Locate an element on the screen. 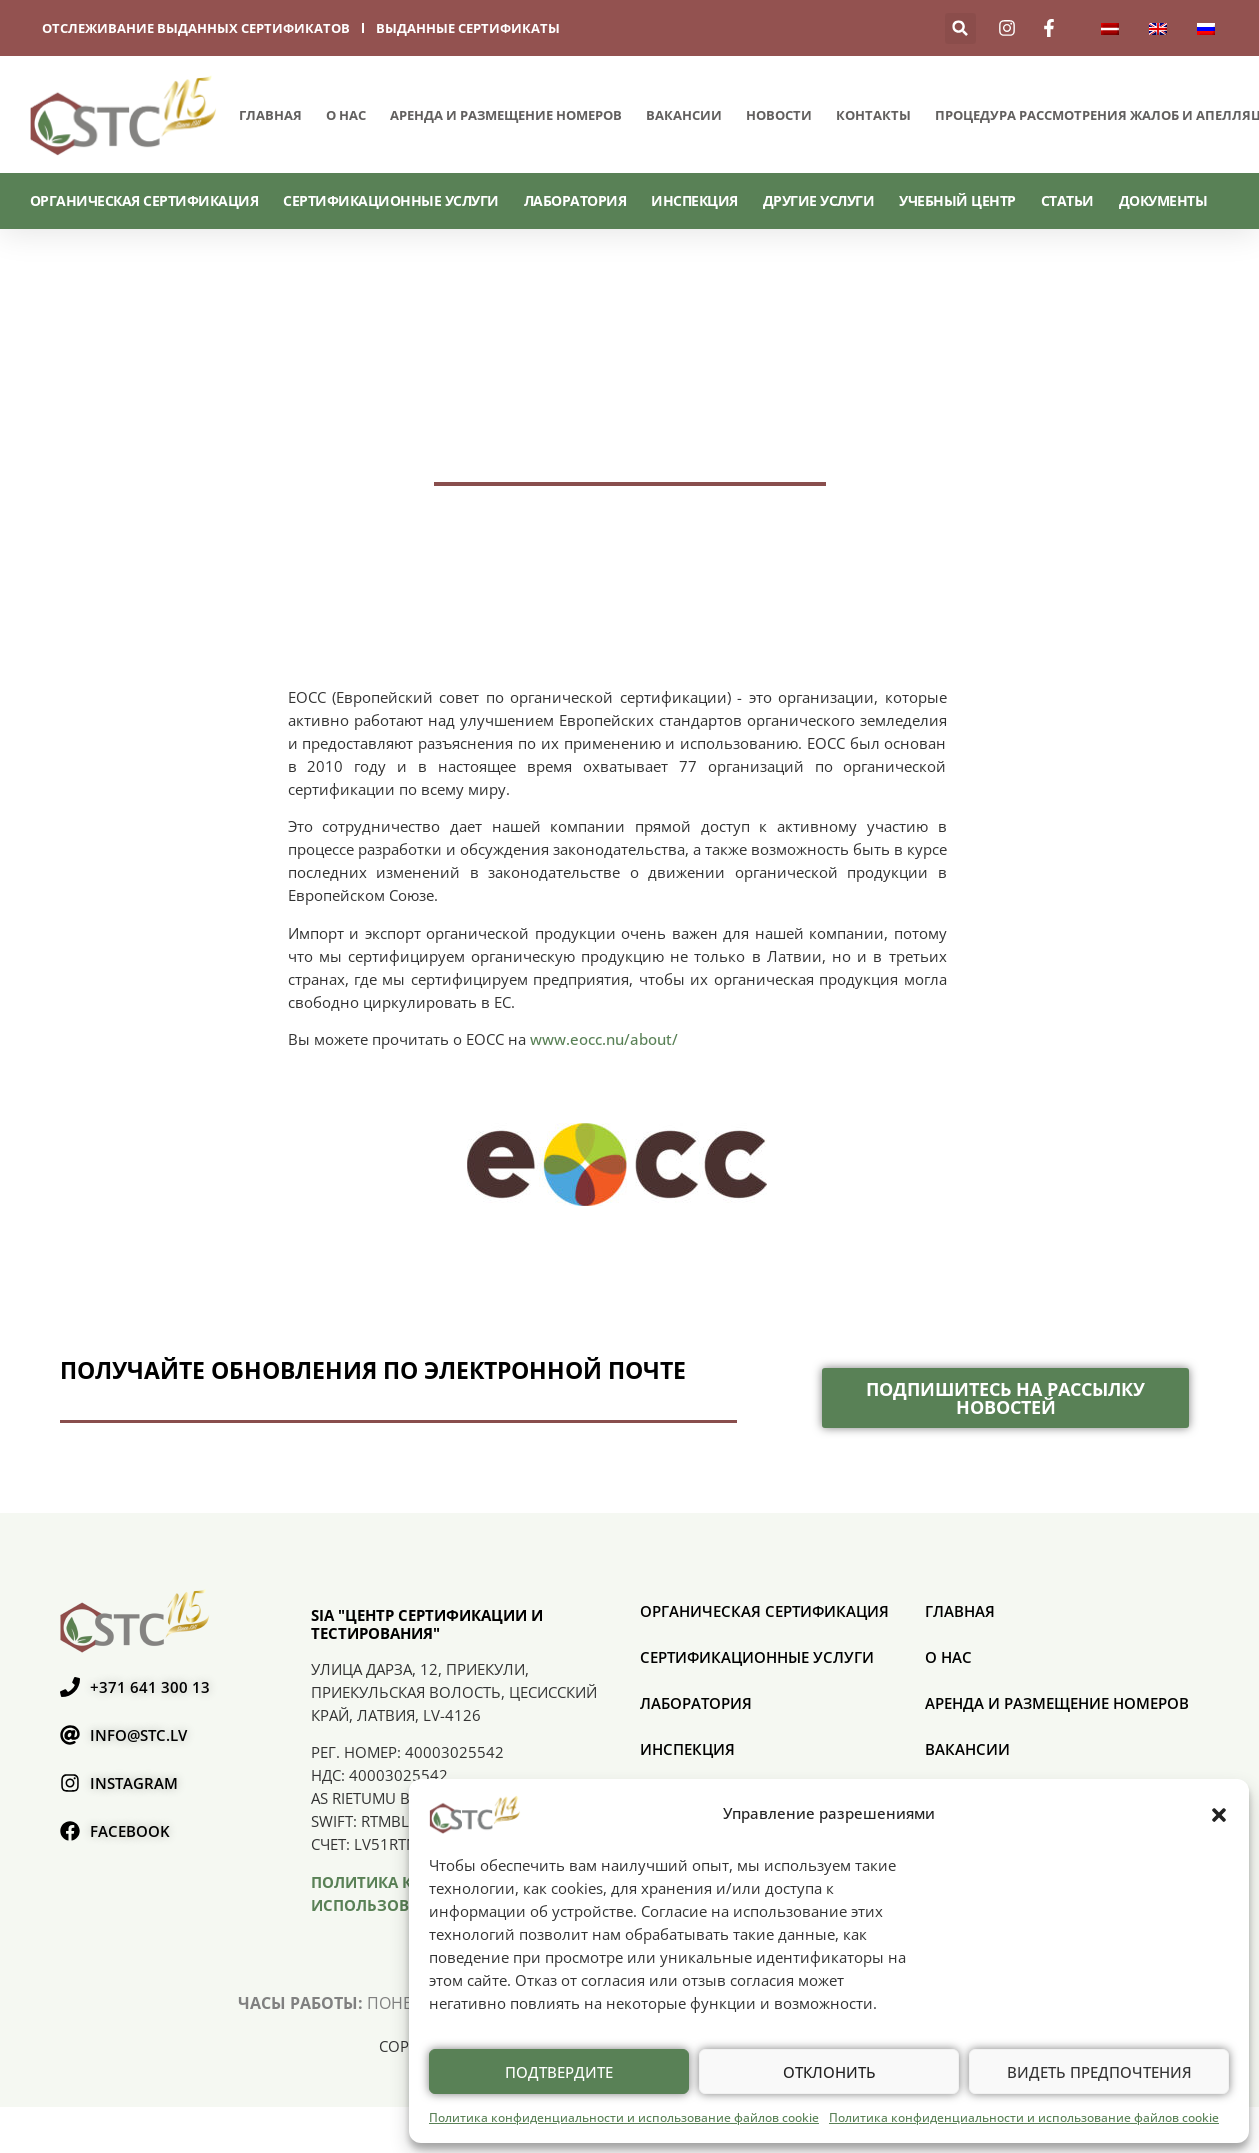  Видеть предпочтения is located at coordinates (1099, 2072).